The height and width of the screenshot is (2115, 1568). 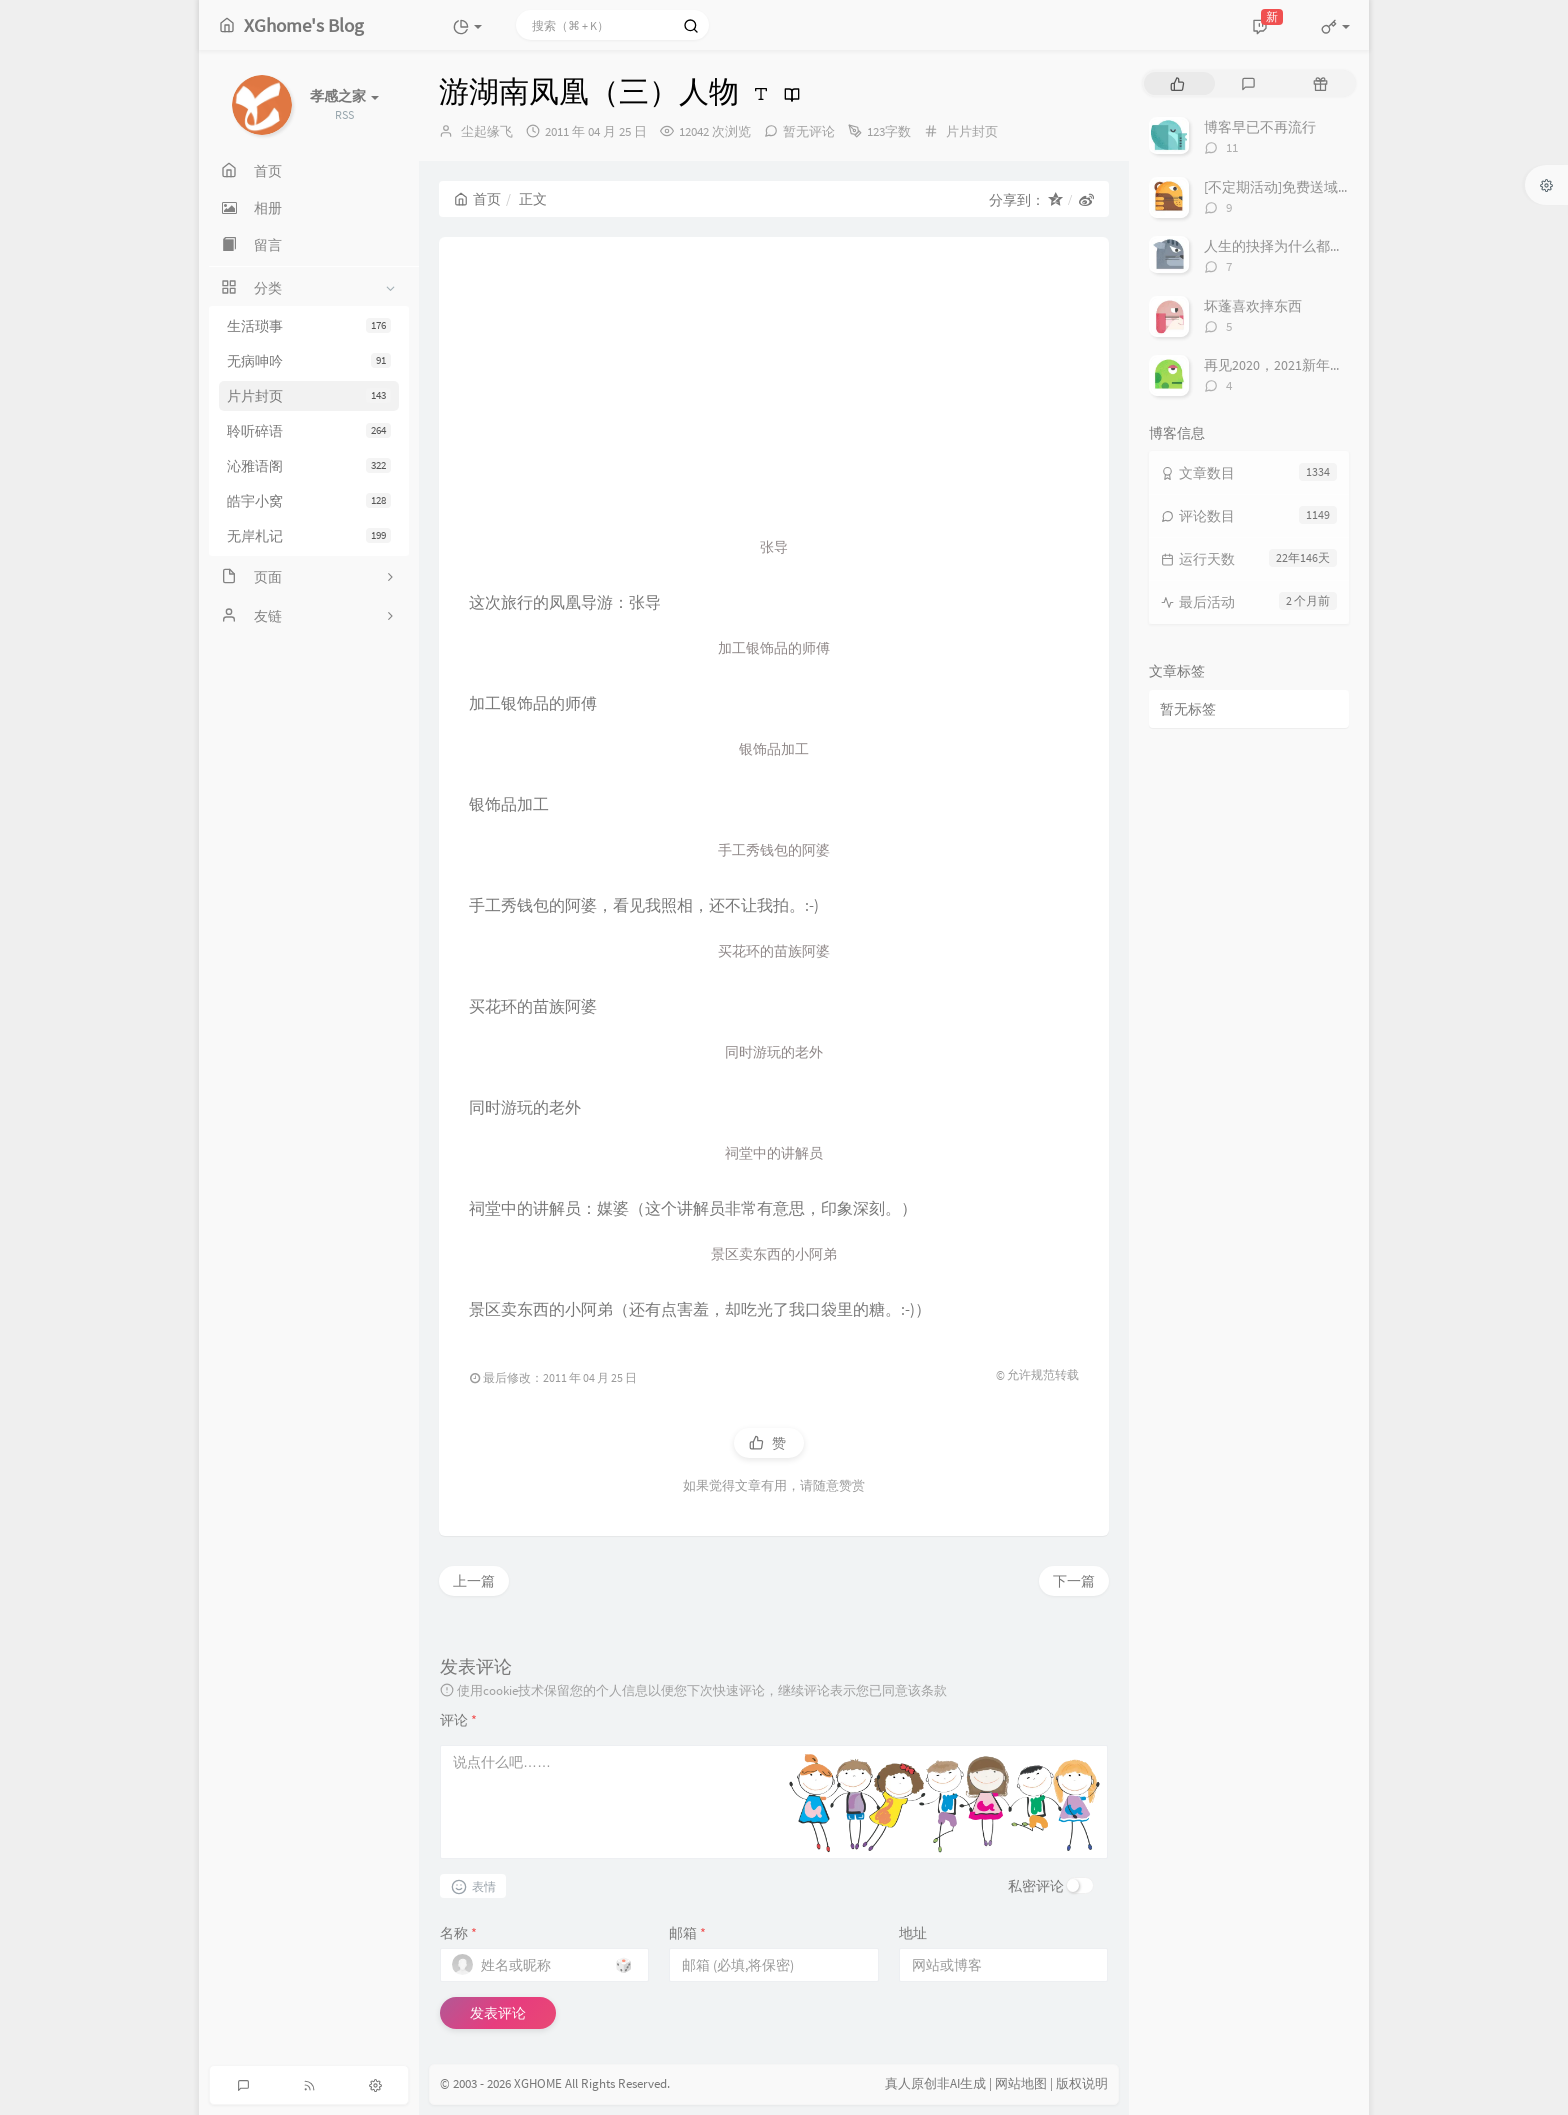 What do you see at coordinates (1260, 127) in the screenshot?
I see `博客早已不再流行` at bounding box center [1260, 127].